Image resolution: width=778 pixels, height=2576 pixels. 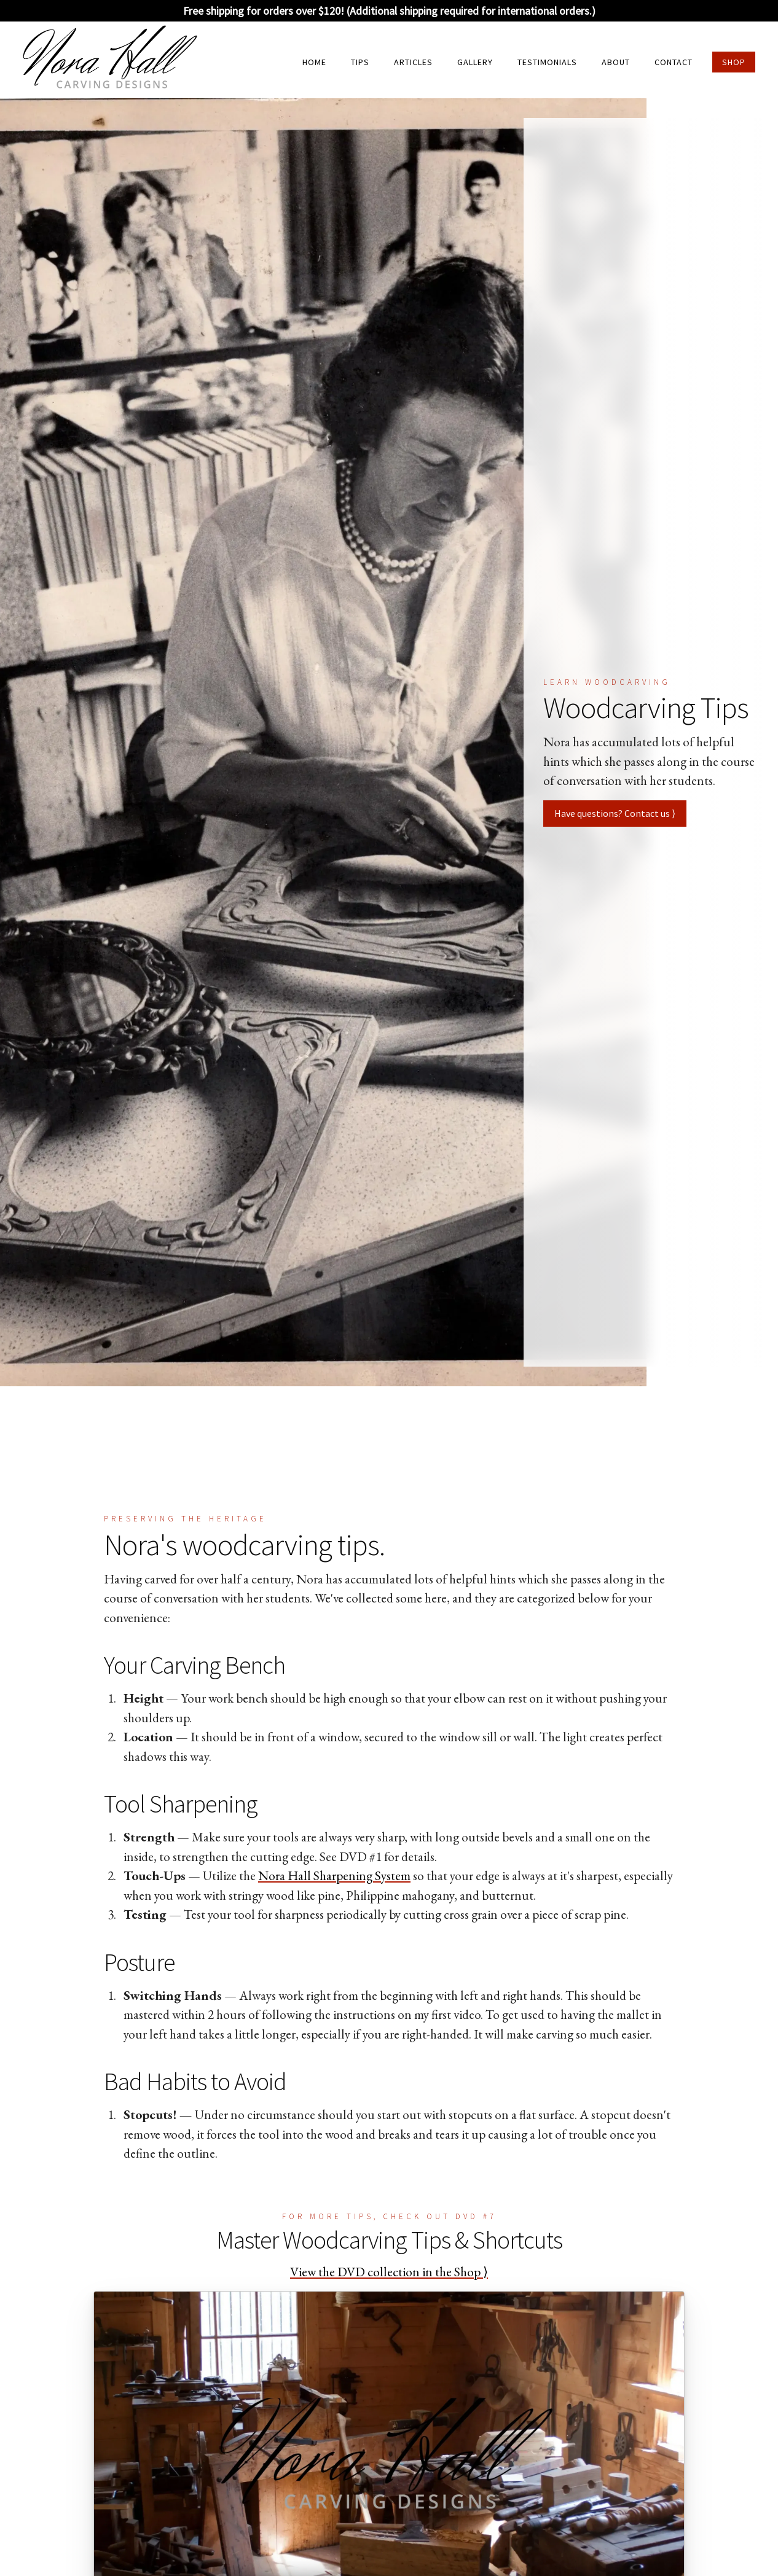 What do you see at coordinates (360, 62) in the screenshot?
I see `Tips` at bounding box center [360, 62].